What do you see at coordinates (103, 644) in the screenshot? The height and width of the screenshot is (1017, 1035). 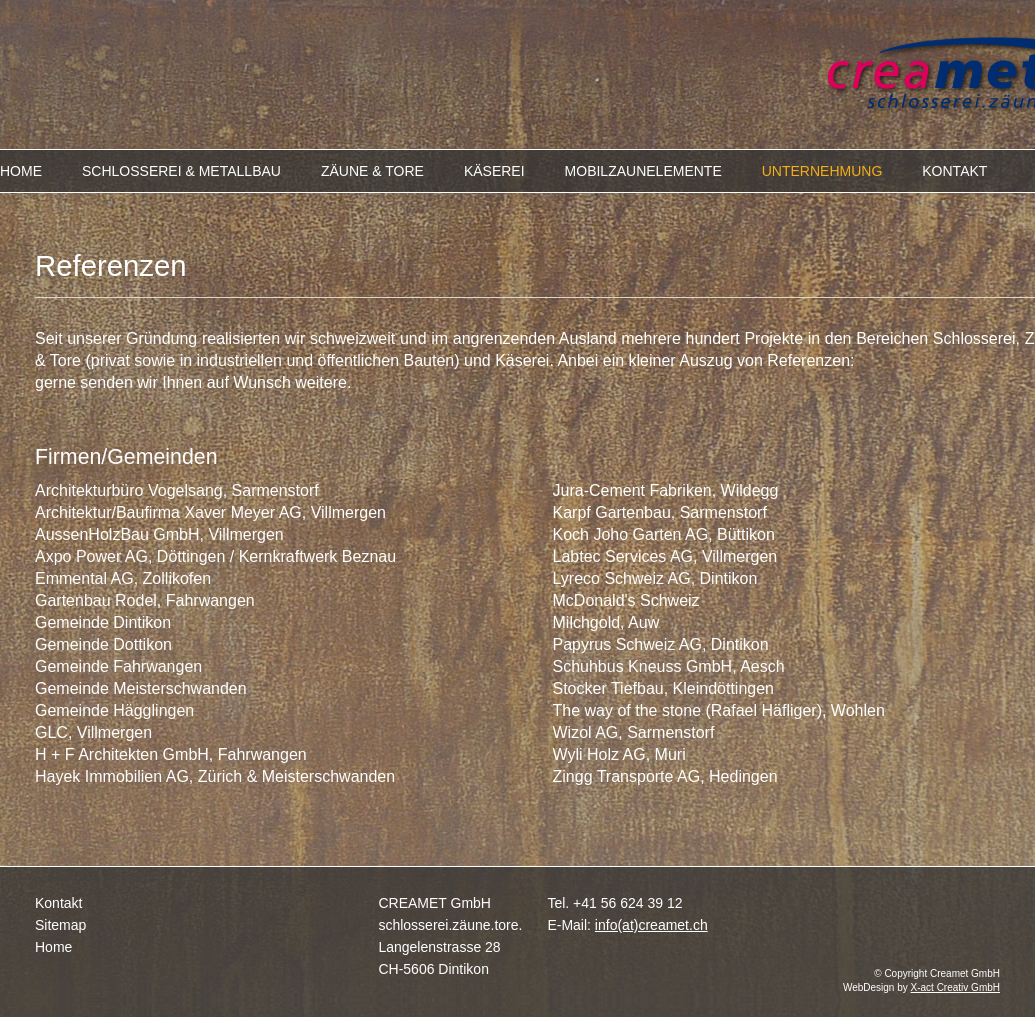 I see `Gemeinde Dottikon` at bounding box center [103, 644].